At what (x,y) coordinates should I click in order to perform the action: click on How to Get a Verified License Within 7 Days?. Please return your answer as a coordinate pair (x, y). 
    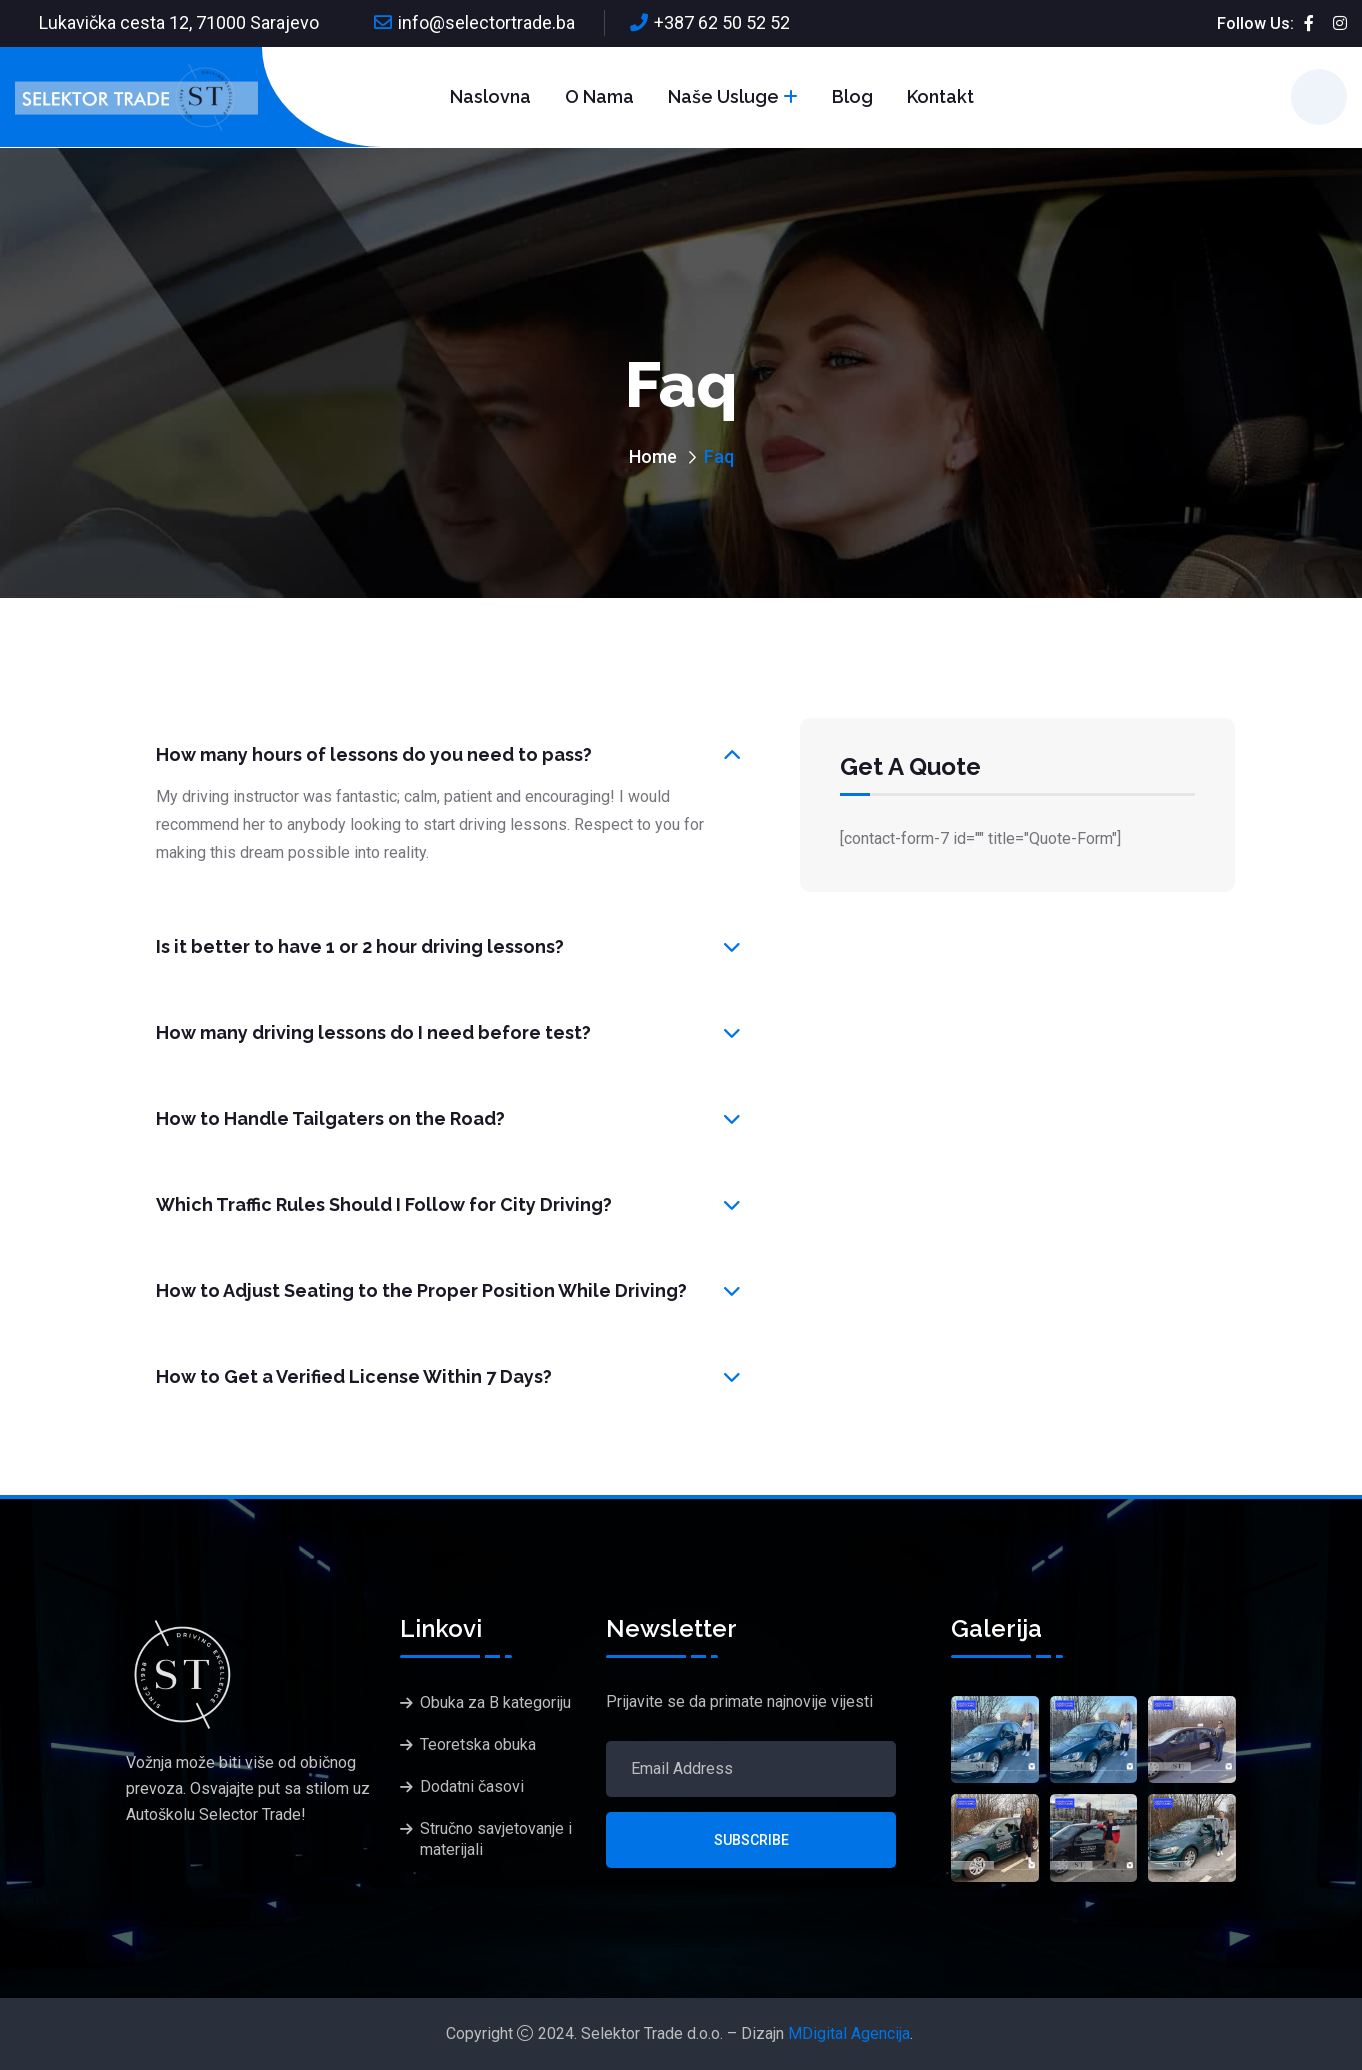
    Looking at the image, I should click on (354, 1376).